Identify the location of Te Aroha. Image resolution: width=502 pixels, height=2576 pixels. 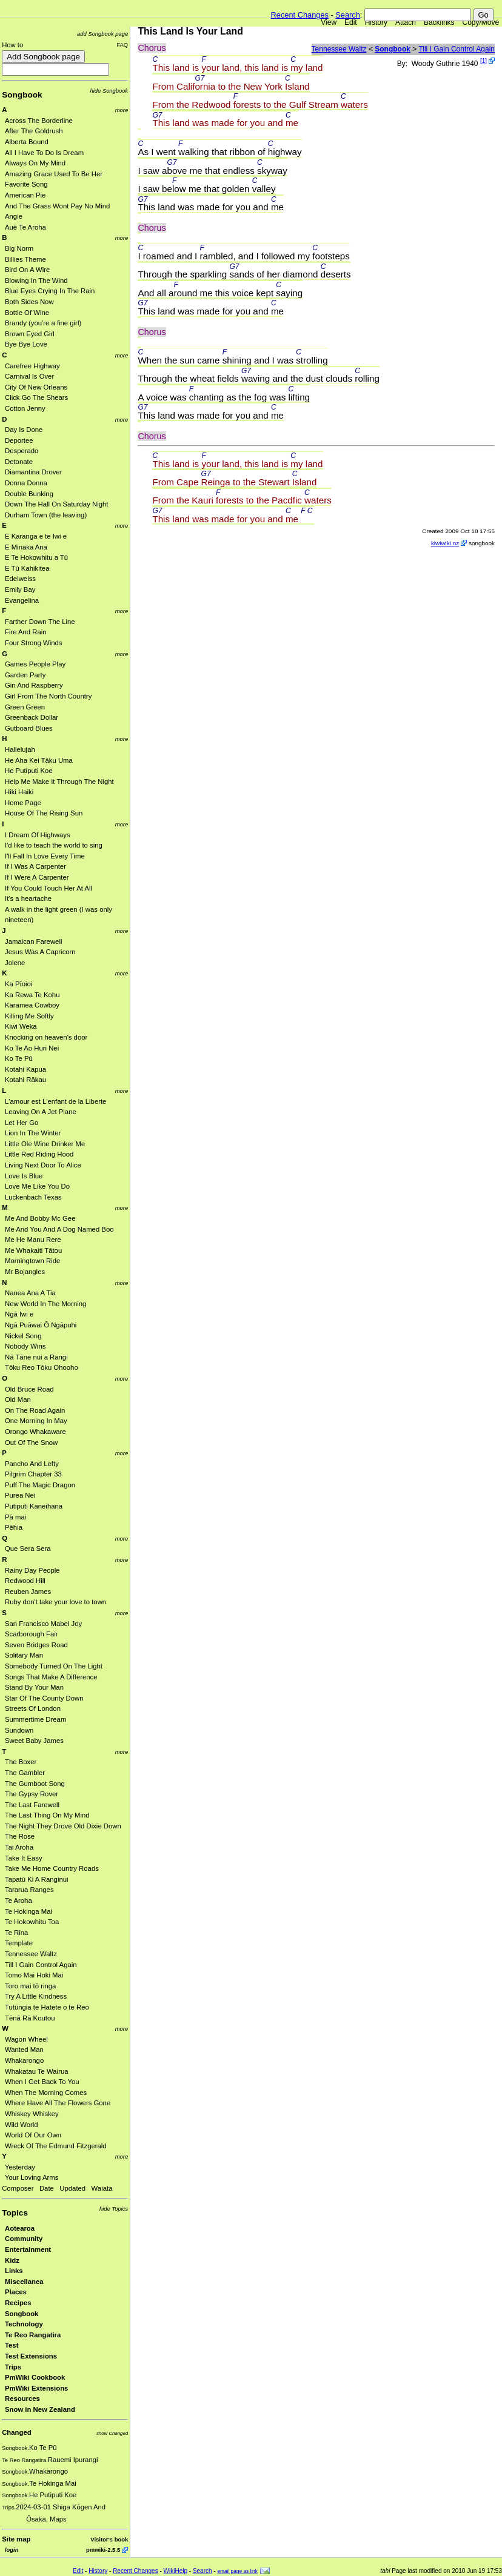
(18, 1900).